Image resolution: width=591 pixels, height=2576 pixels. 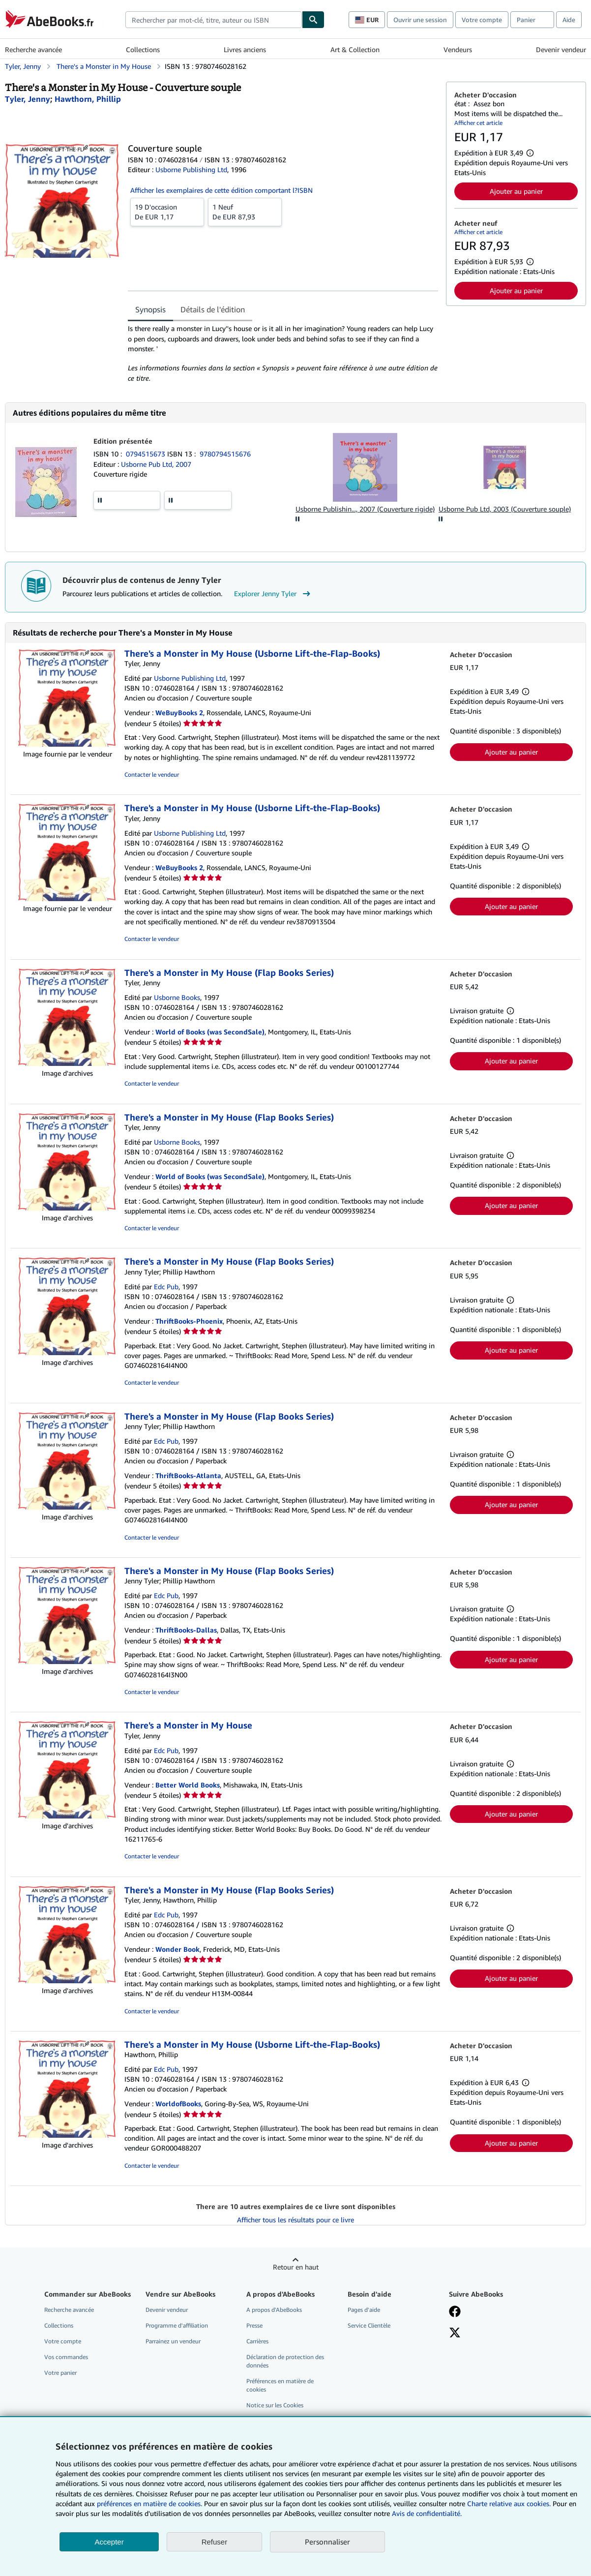 What do you see at coordinates (213, 19) in the screenshot?
I see `[combobox]` at bounding box center [213, 19].